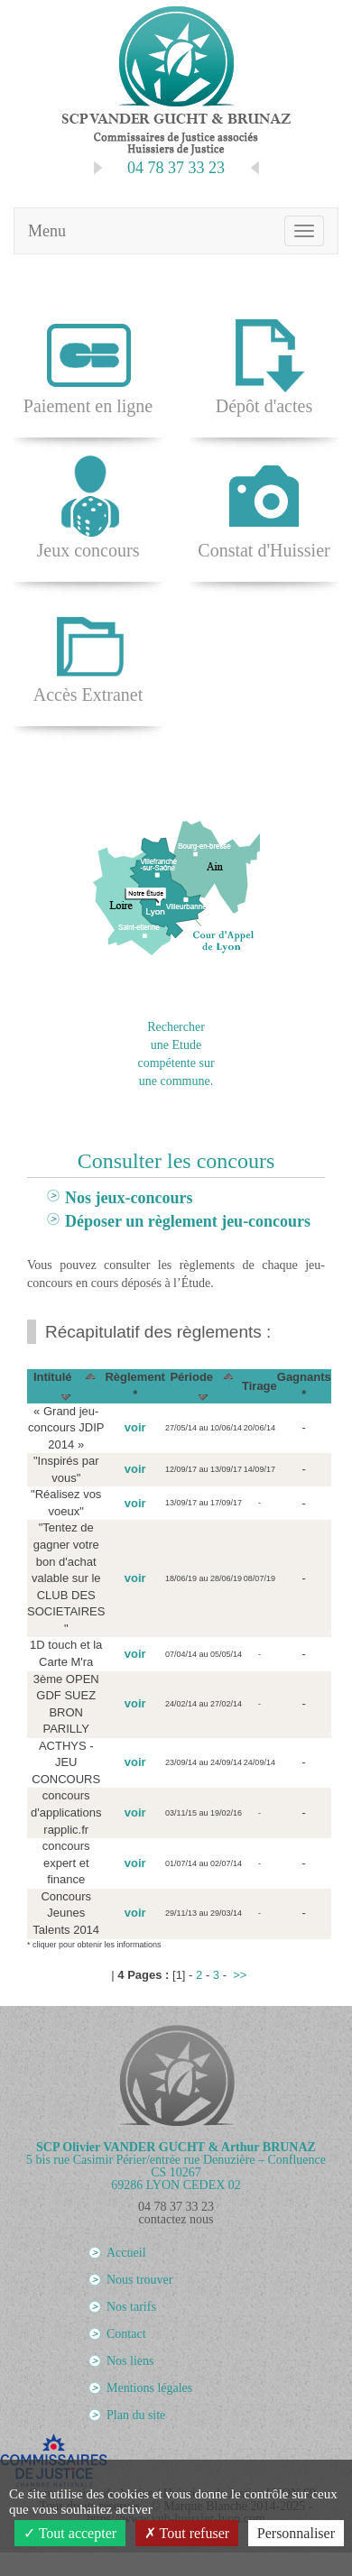 This screenshot has height=2576, width=352. I want to click on Nos jeux-concours, so click(129, 1198).